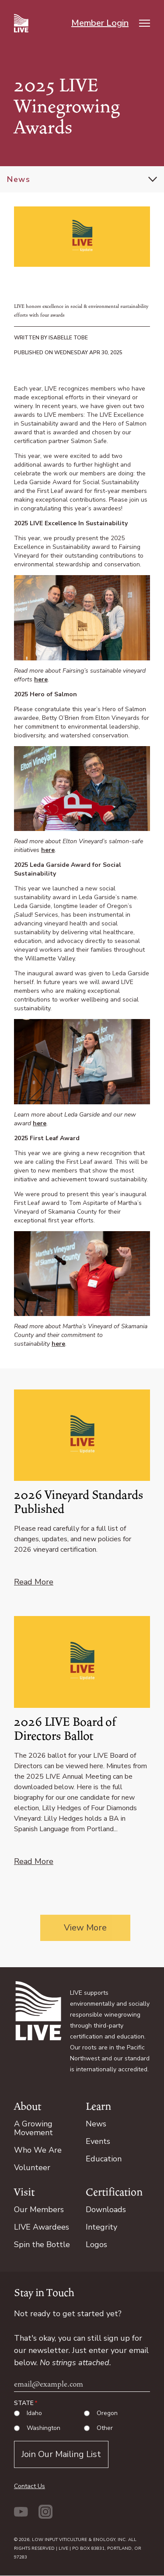 The height and width of the screenshot is (2576, 164). I want to click on A Growing Movement, so click(33, 2128).